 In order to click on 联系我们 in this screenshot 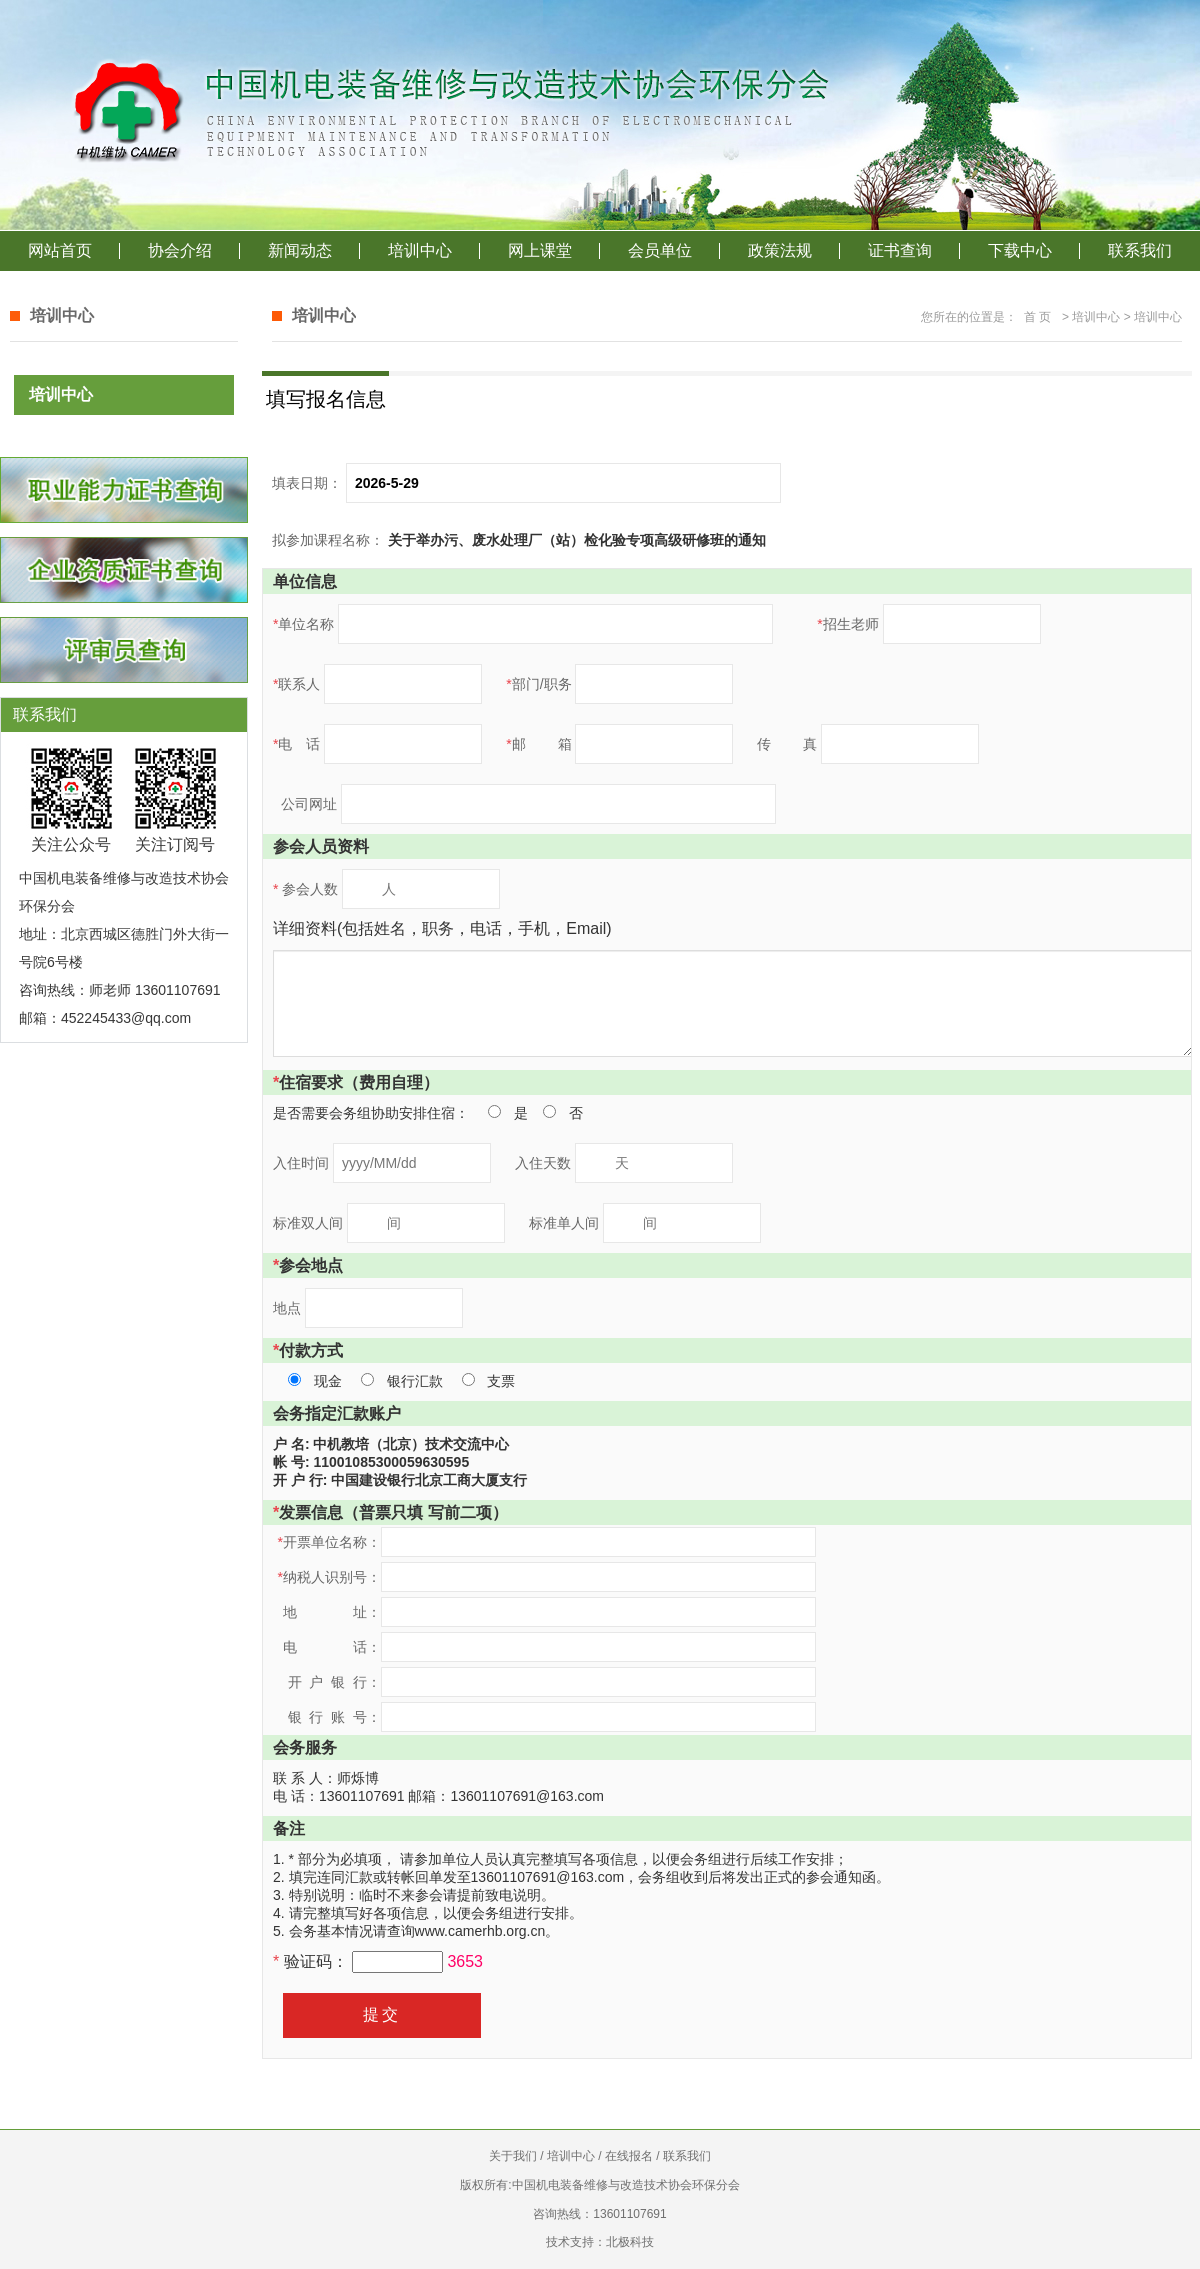, I will do `click(1140, 250)`.